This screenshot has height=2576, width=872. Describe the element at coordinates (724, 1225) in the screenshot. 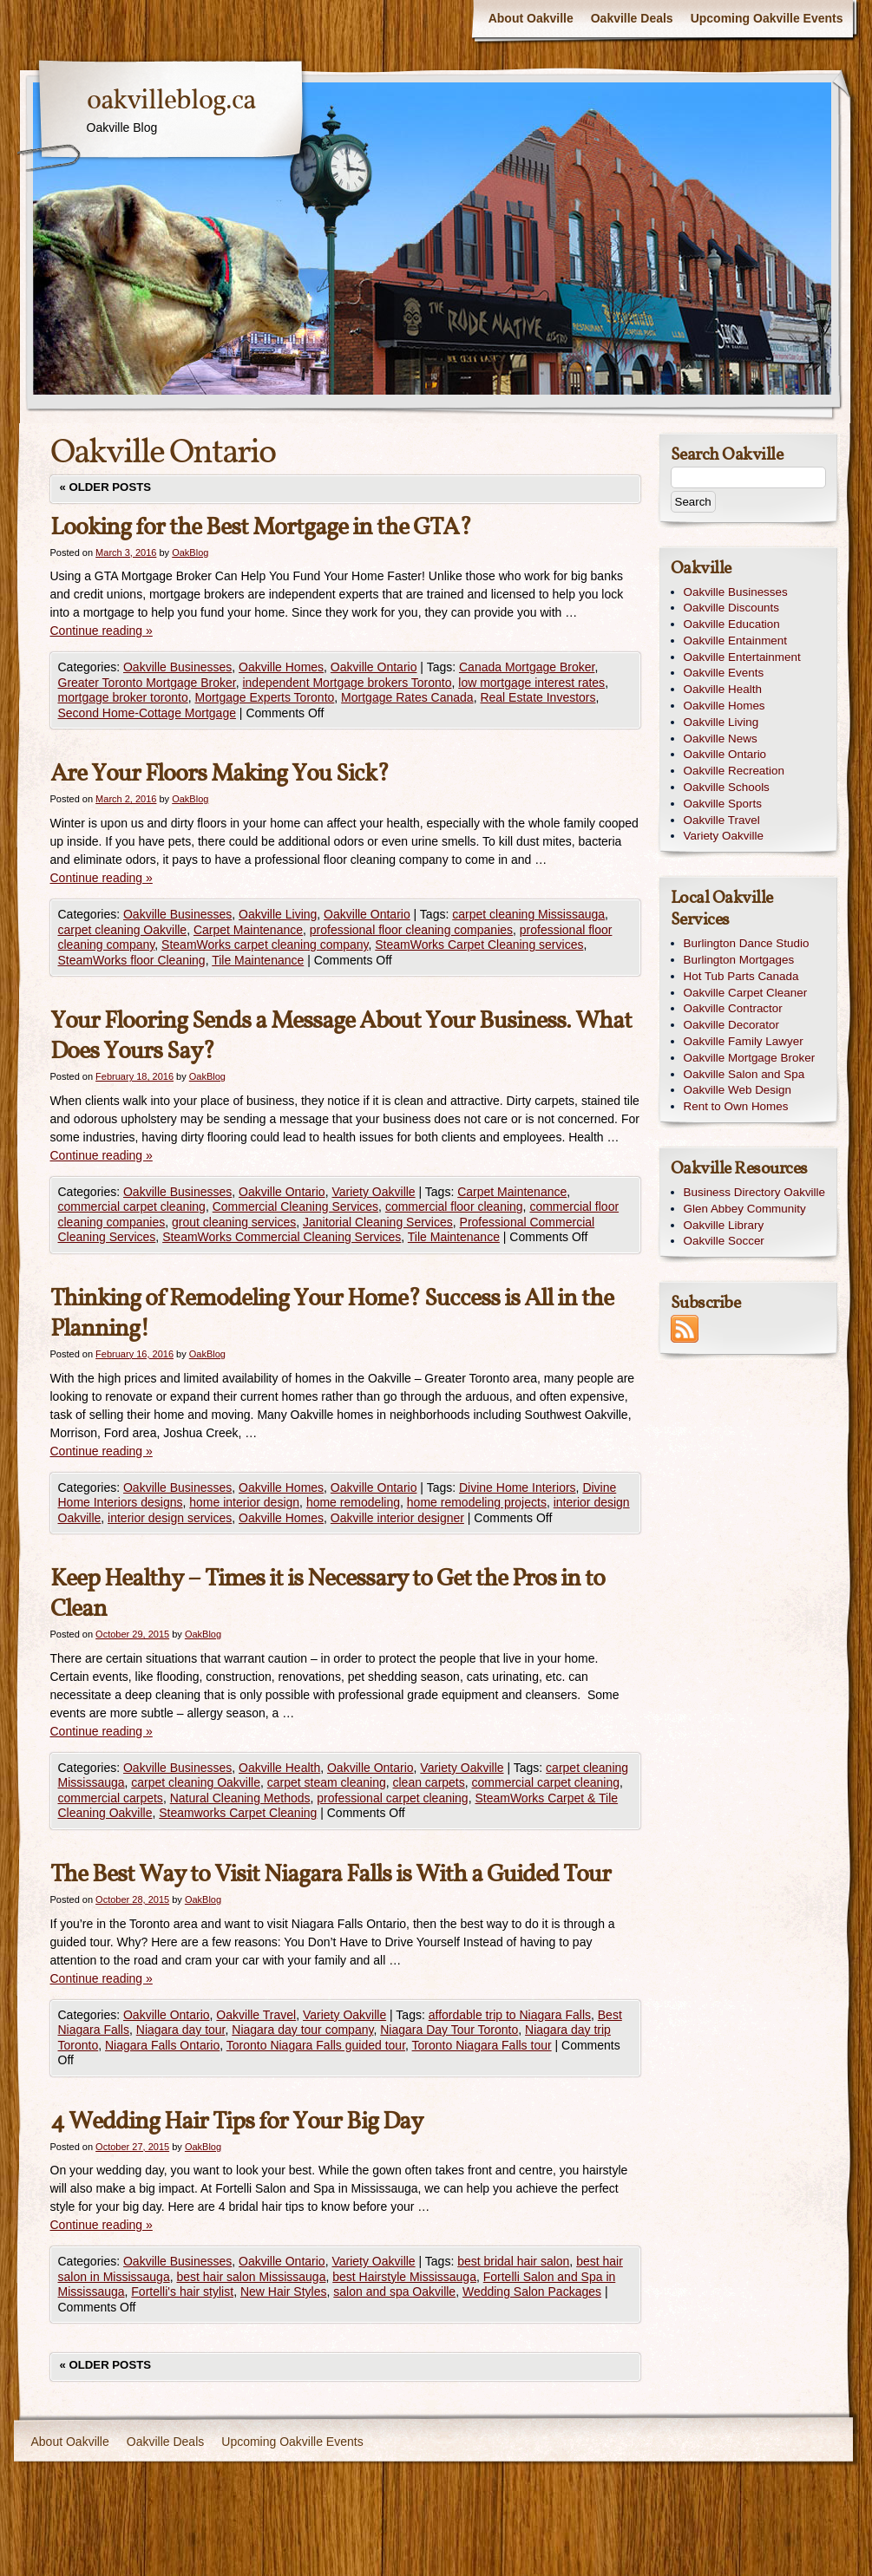

I see `Oakville Library` at that location.